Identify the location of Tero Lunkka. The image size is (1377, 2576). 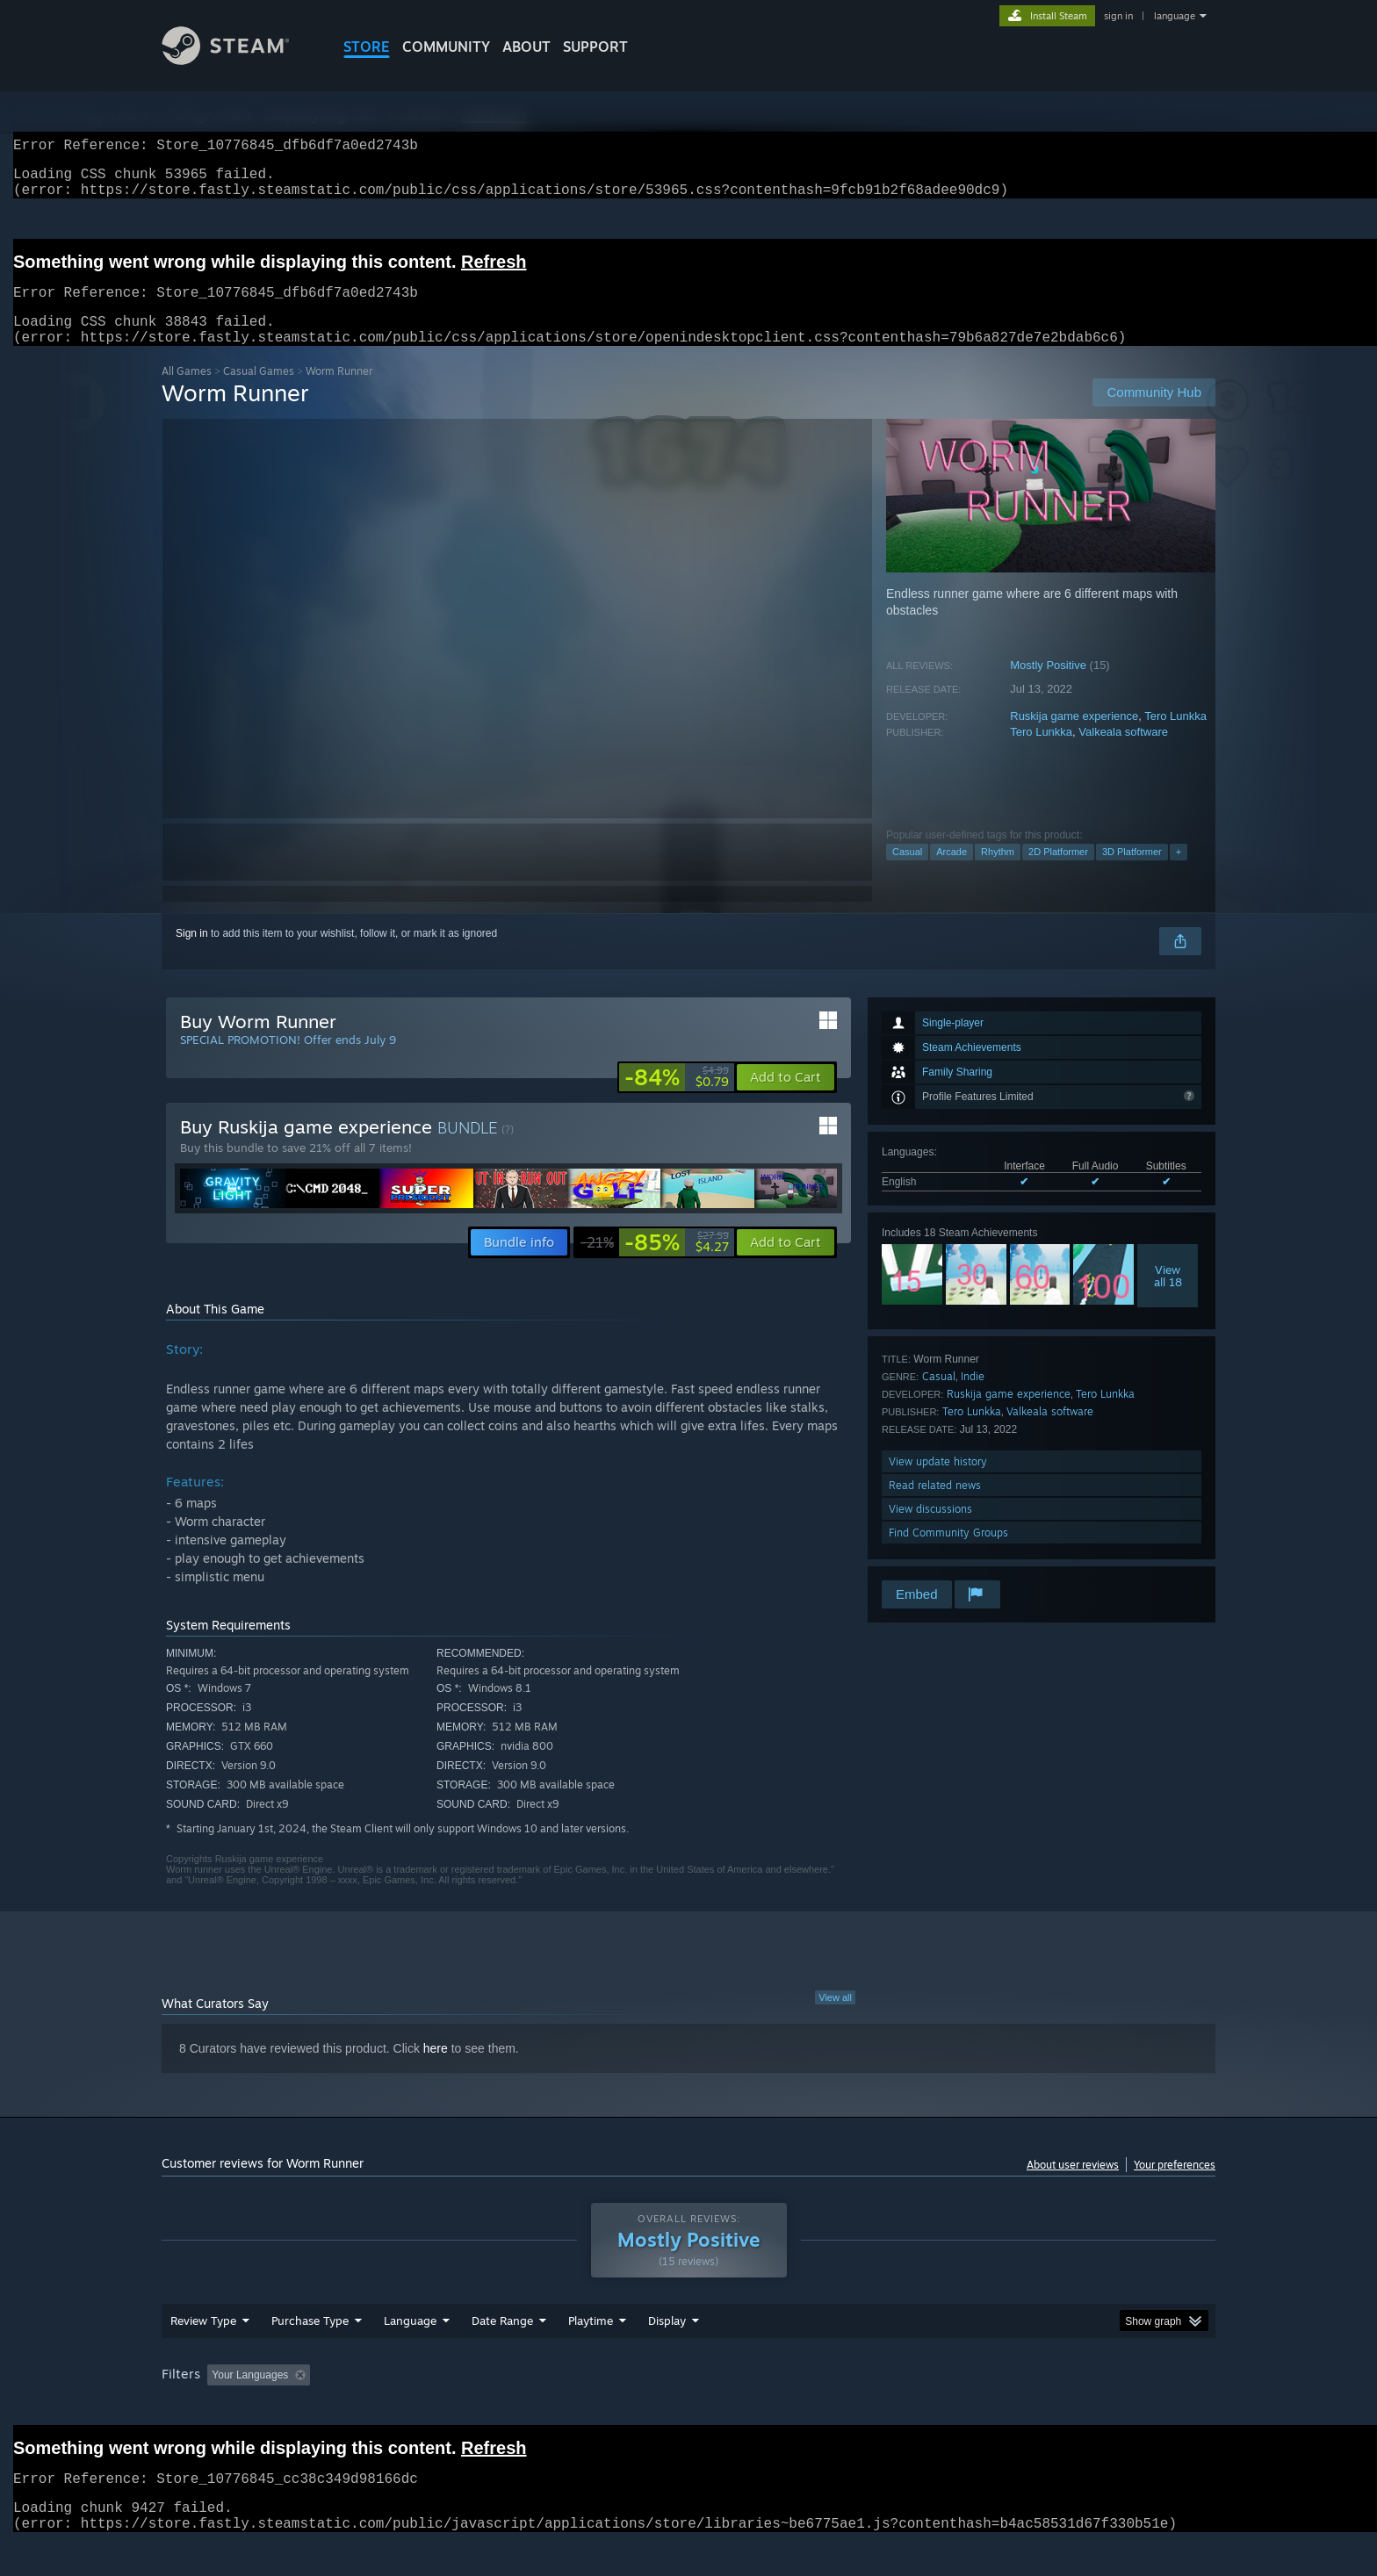
(1175, 737).